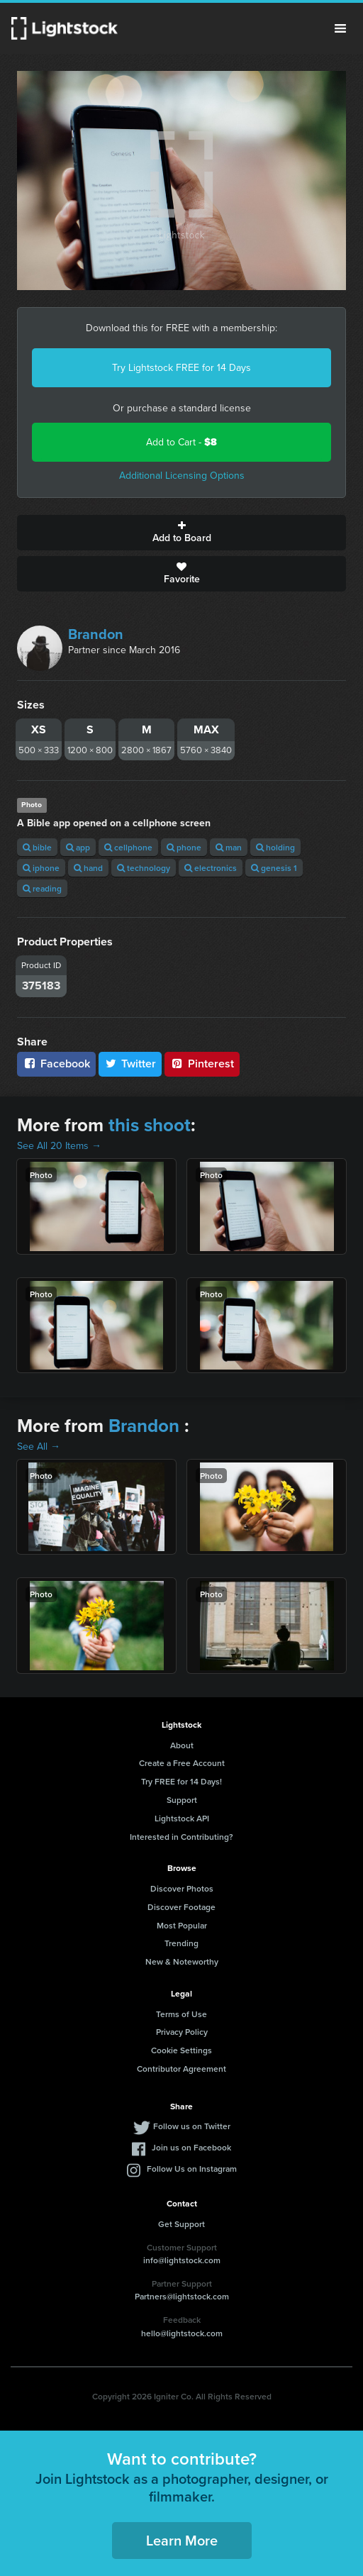 This screenshot has width=363, height=2576. I want to click on Add to Cart -, so click(181, 442).